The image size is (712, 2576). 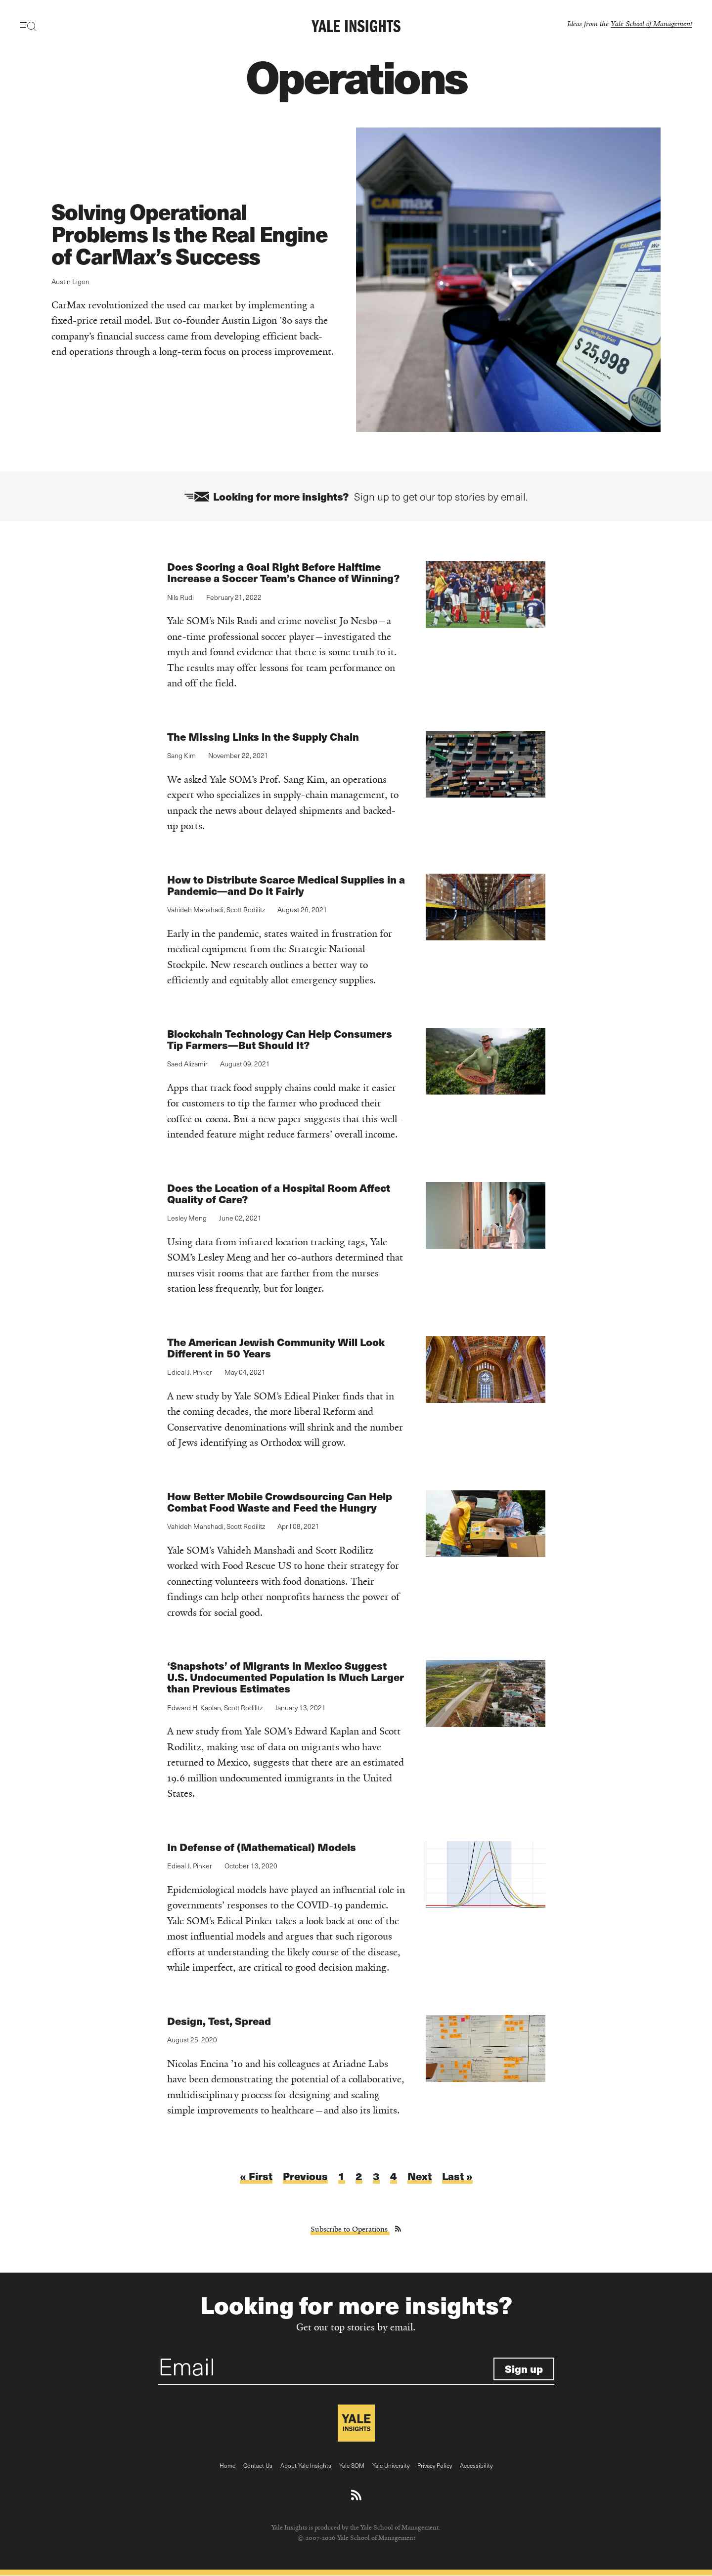 What do you see at coordinates (283, 572) in the screenshot?
I see `Does Scoring a Goal Right Before Halftime Increase a Soccer Team’s Chance of Winning?` at bounding box center [283, 572].